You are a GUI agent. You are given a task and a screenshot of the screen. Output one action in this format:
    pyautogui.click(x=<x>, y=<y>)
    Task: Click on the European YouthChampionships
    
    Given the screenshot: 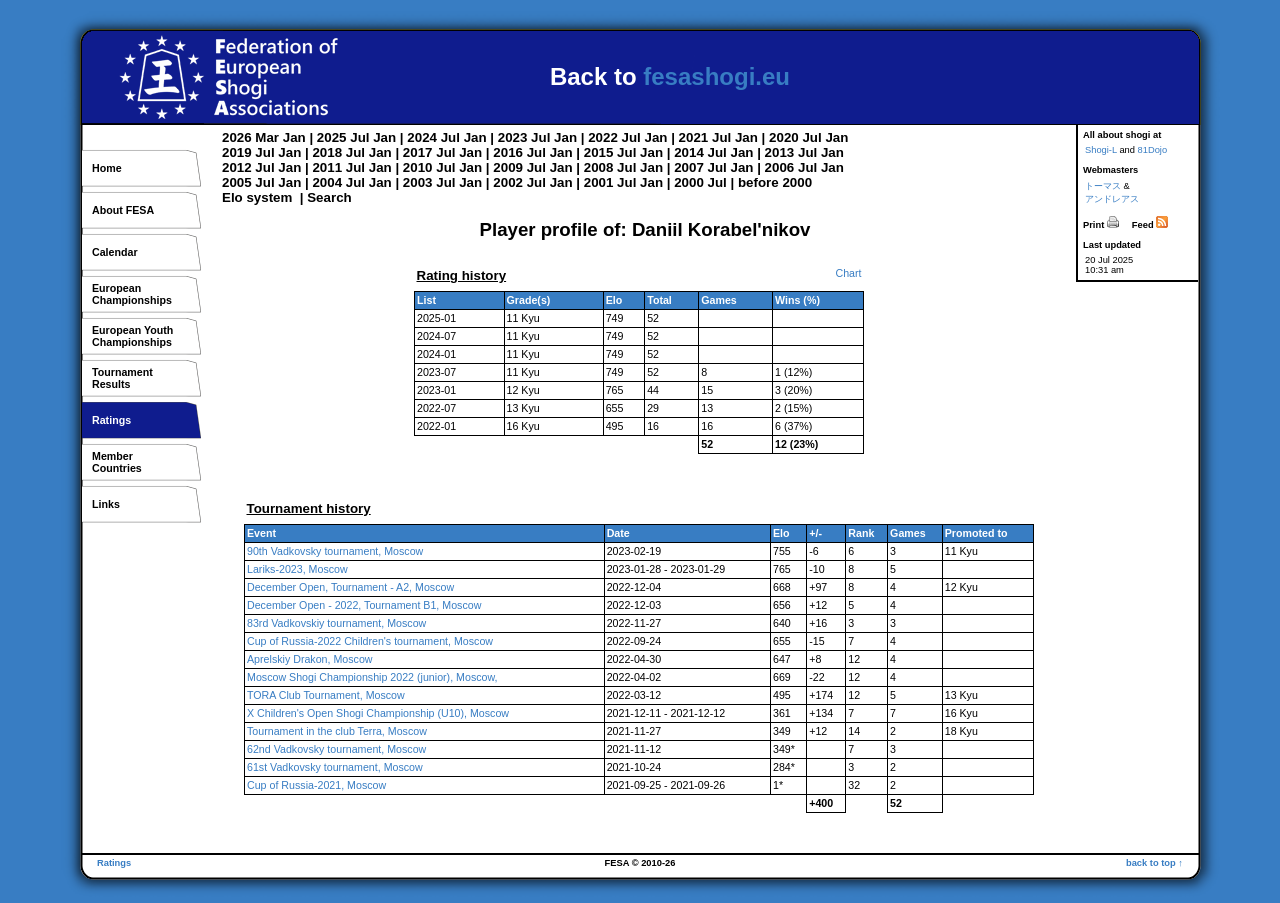 What is the action you would take?
    pyautogui.click(x=132, y=336)
    